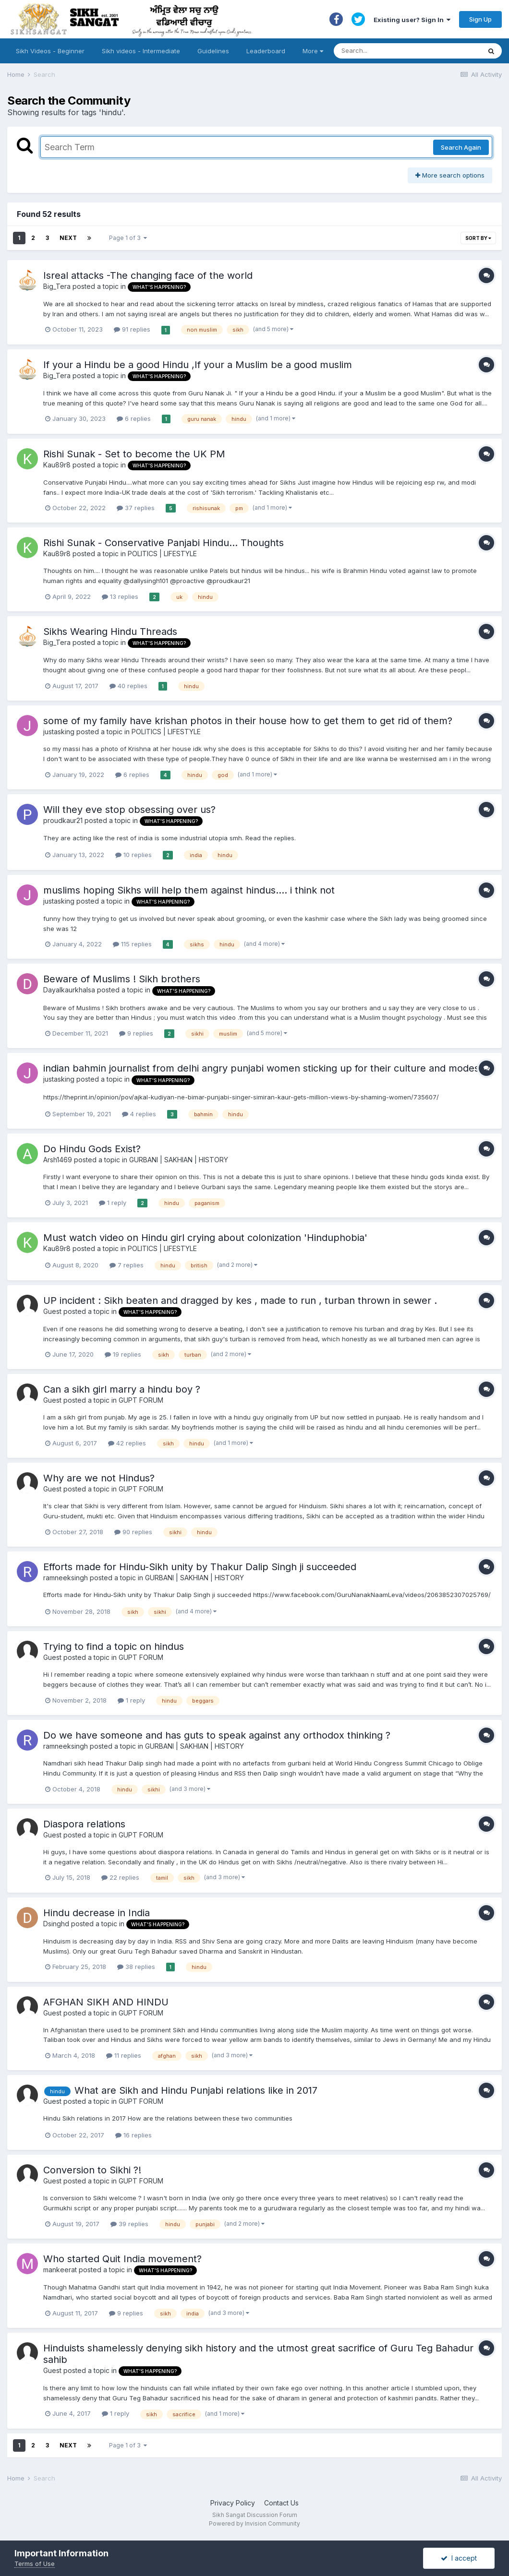 Image resolution: width=509 pixels, height=2576 pixels. I want to click on GUPT FORUM, so click(141, 1400).